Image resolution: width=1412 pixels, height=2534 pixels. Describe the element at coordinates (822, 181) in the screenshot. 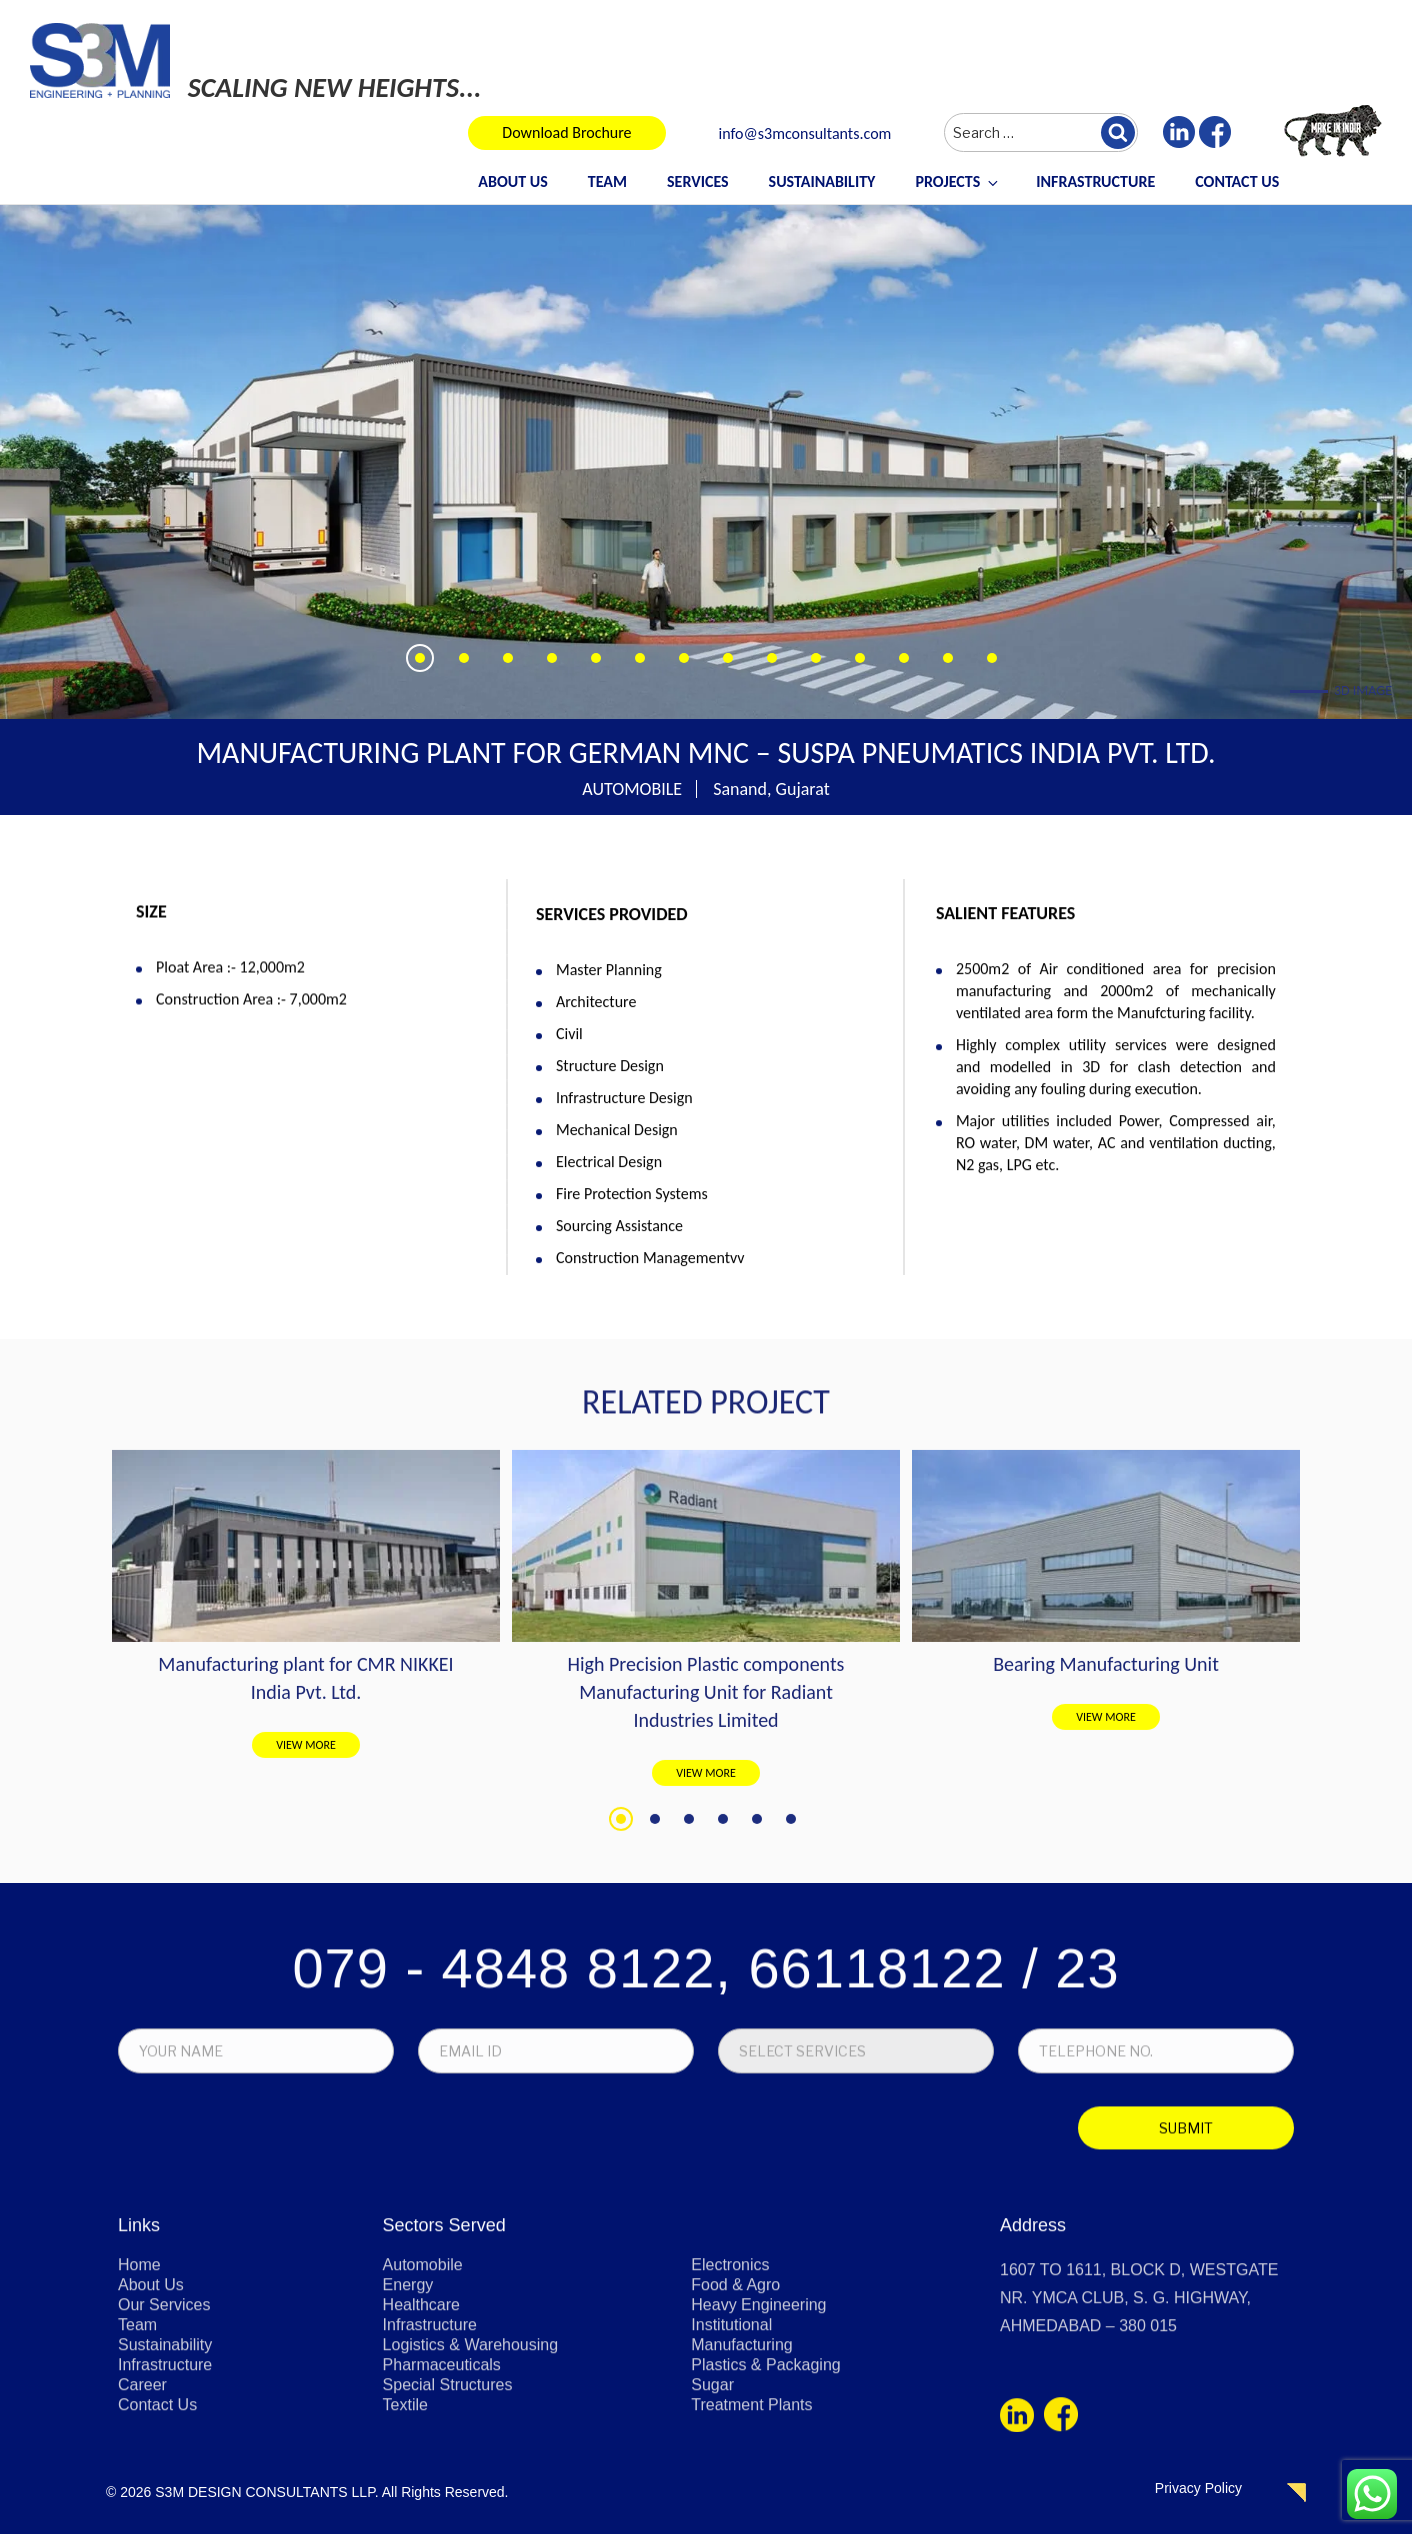

I see `Sustainability` at that location.